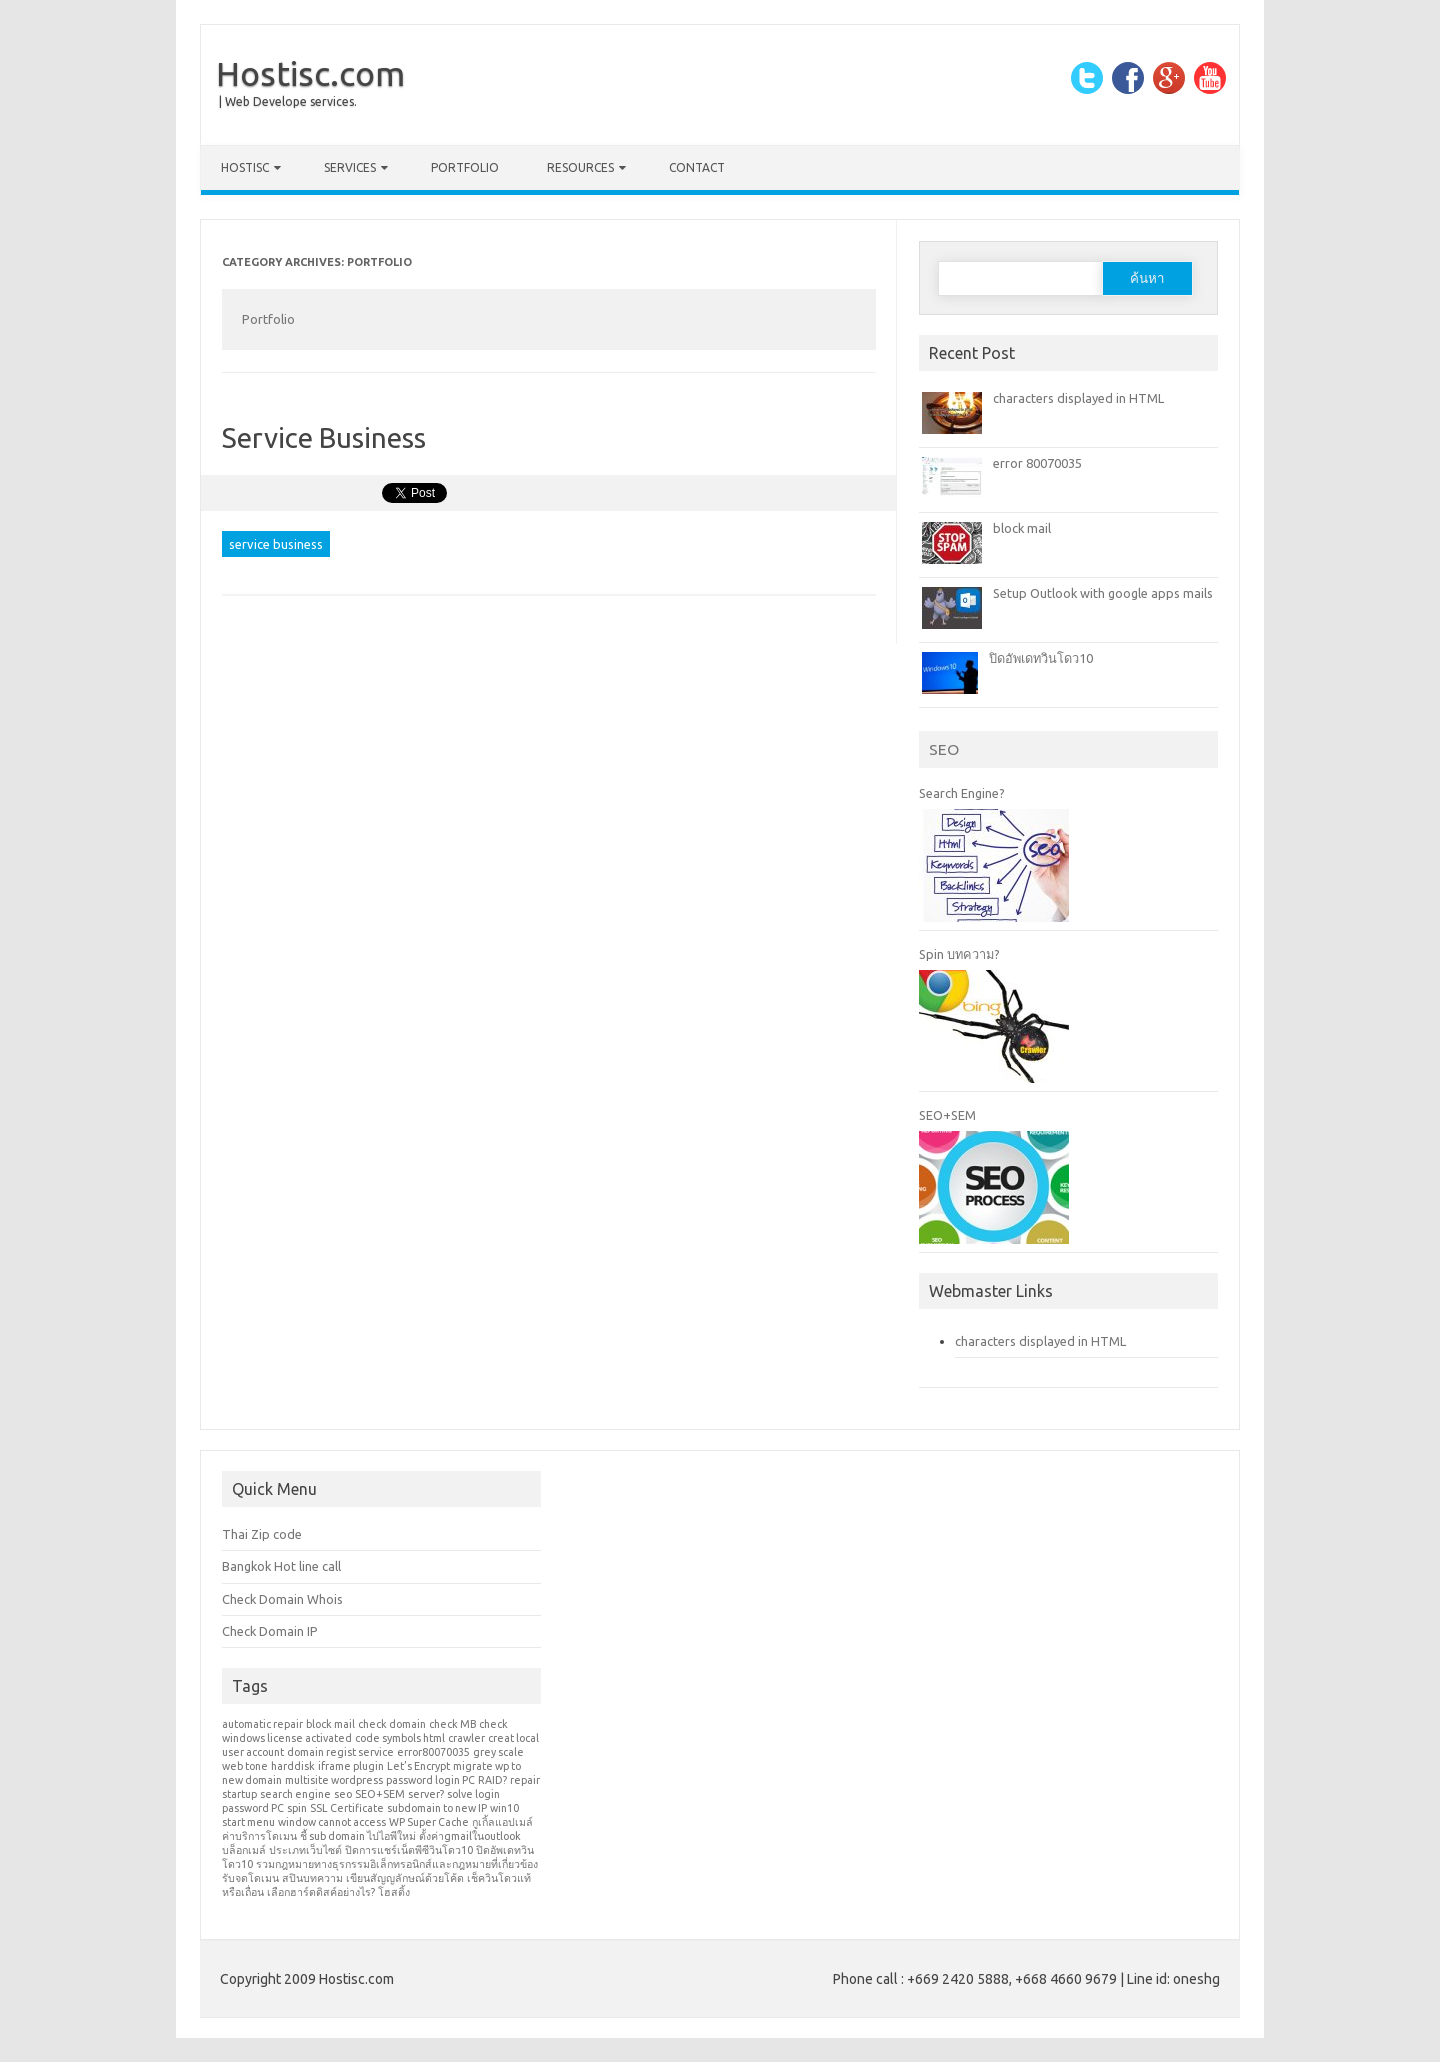 Image resolution: width=1440 pixels, height=2062 pixels. Describe the element at coordinates (332, 1822) in the screenshot. I see `window cannot access [window cannot access (1 รายการ)]` at that location.